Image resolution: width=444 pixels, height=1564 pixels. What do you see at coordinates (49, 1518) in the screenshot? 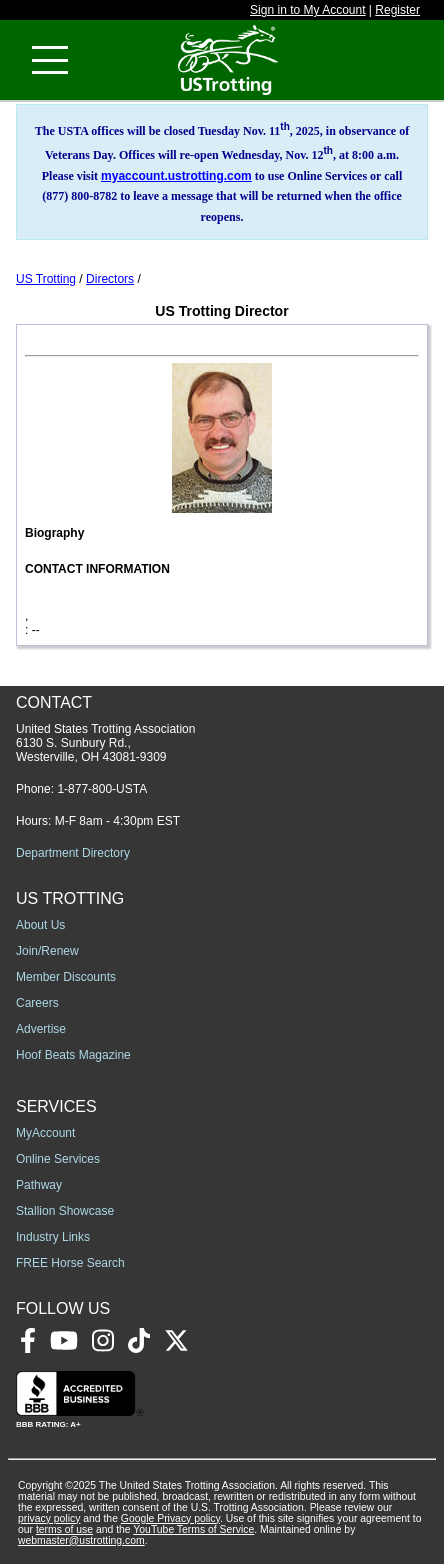
I see `privacy policy` at bounding box center [49, 1518].